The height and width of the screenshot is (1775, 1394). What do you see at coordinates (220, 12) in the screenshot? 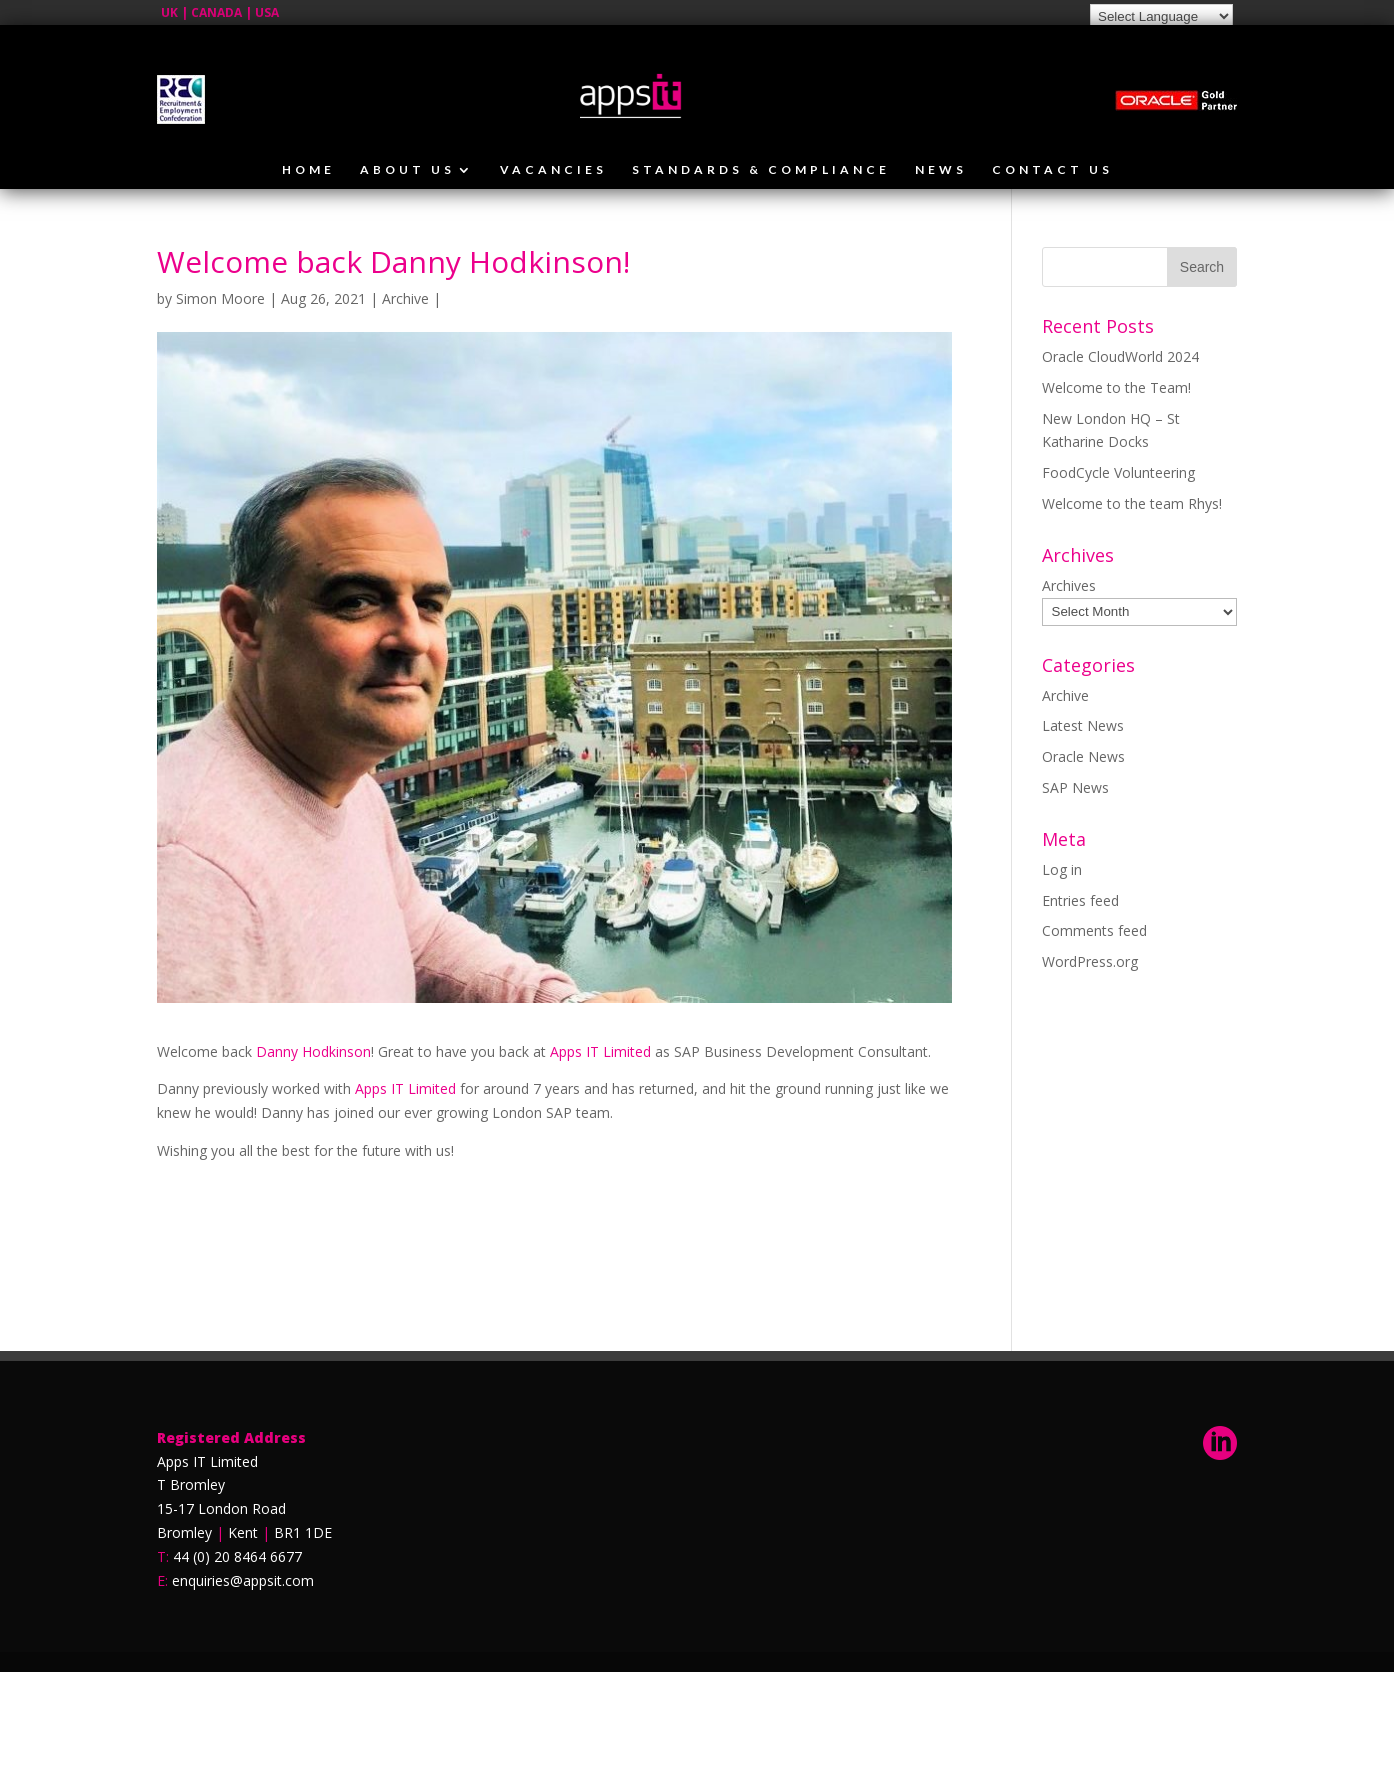
I see `UK | CANADA | USA` at bounding box center [220, 12].